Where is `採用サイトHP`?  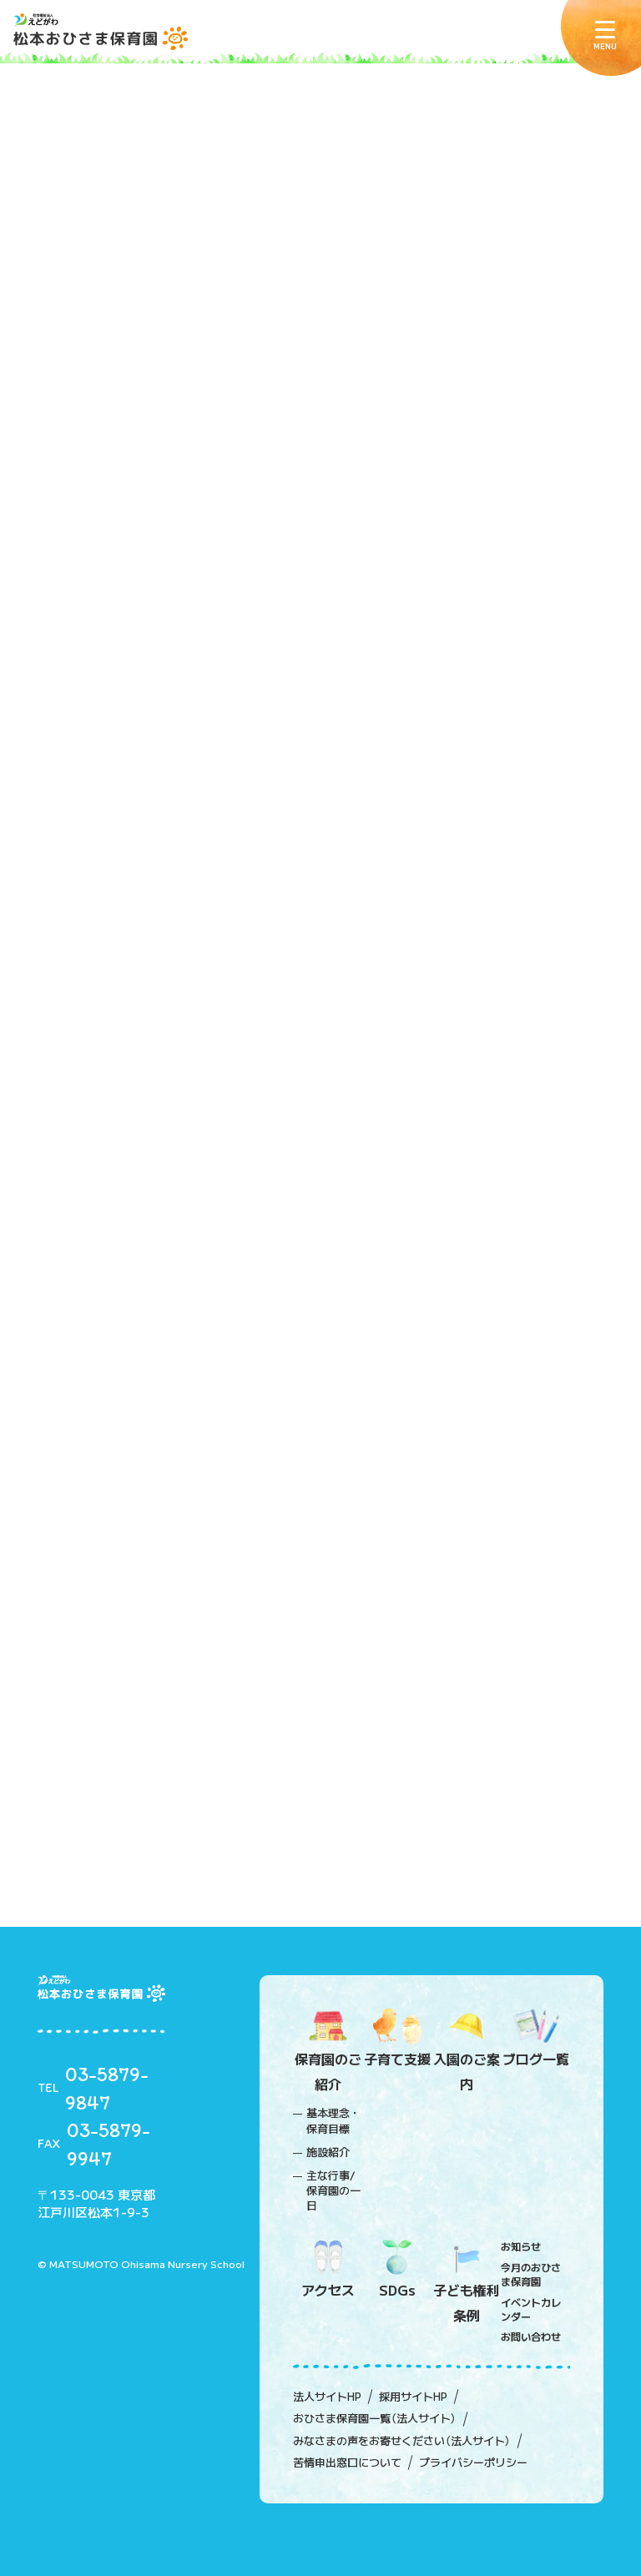
採用サイトHP is located at coordinates (413, 2396).